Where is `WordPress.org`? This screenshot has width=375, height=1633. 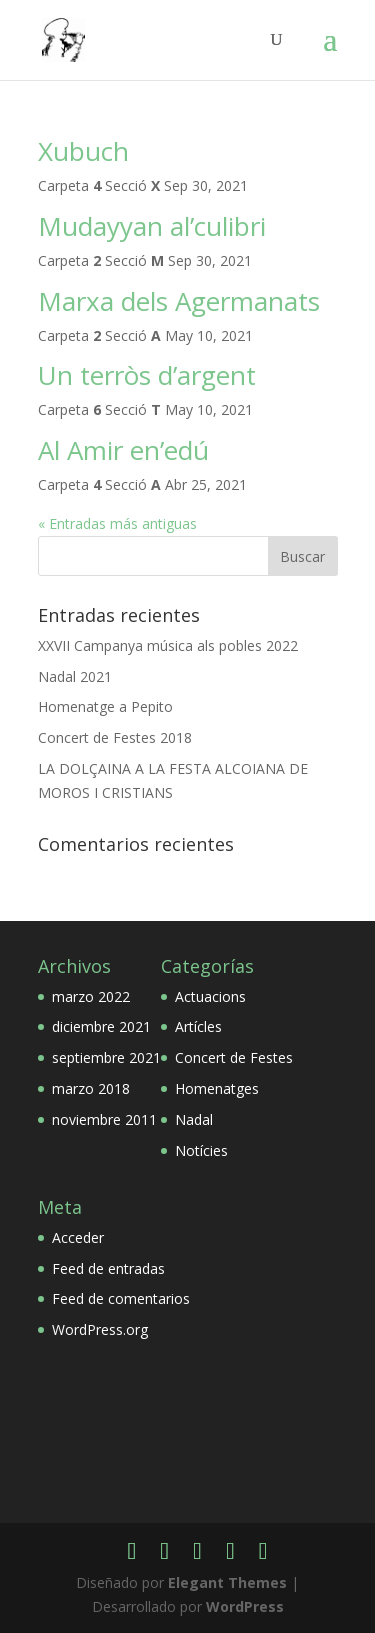 WordPress.org is located at coordinates (100, 1329).